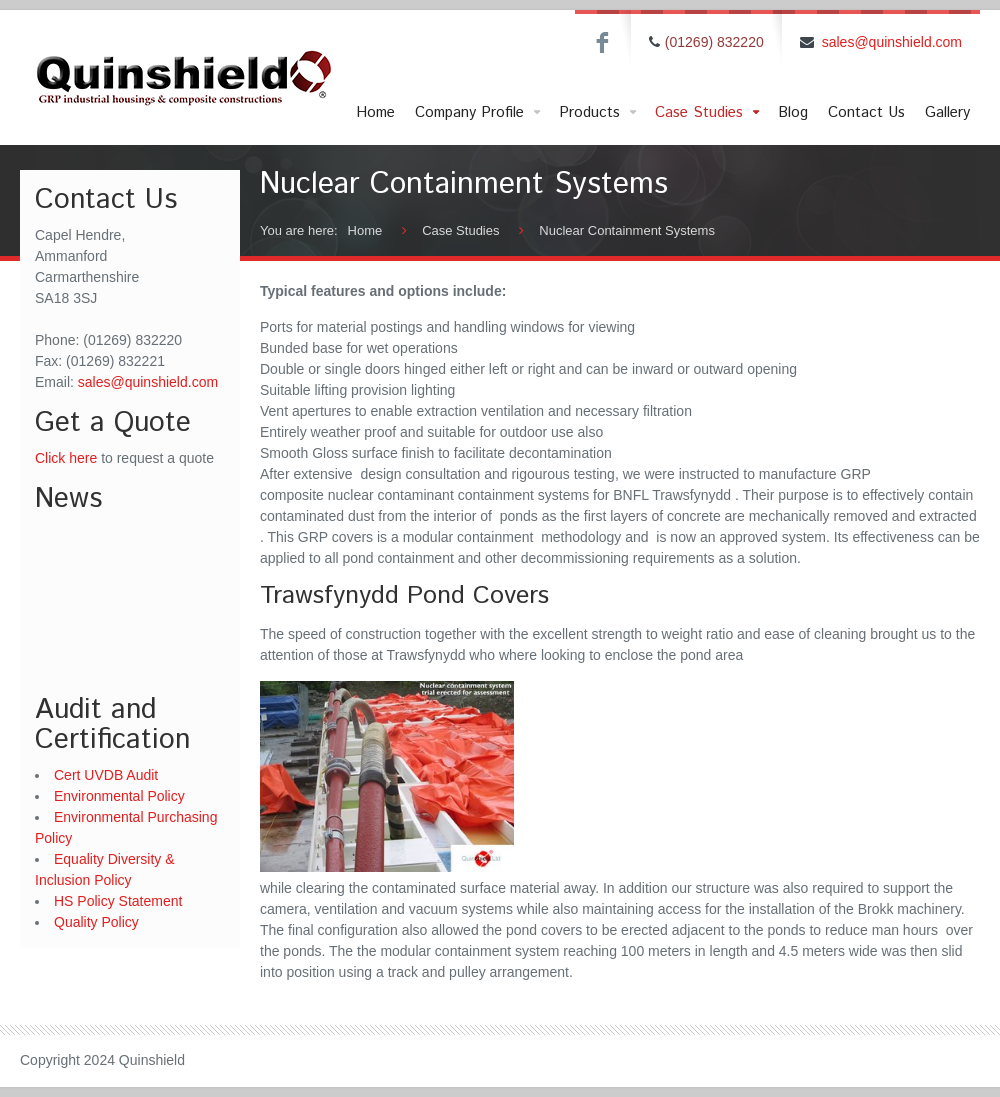  What do you see at coordinates (892, 42) in the screenshot?
I see `sales@quinshield.com` at bounding box center [892, 42].